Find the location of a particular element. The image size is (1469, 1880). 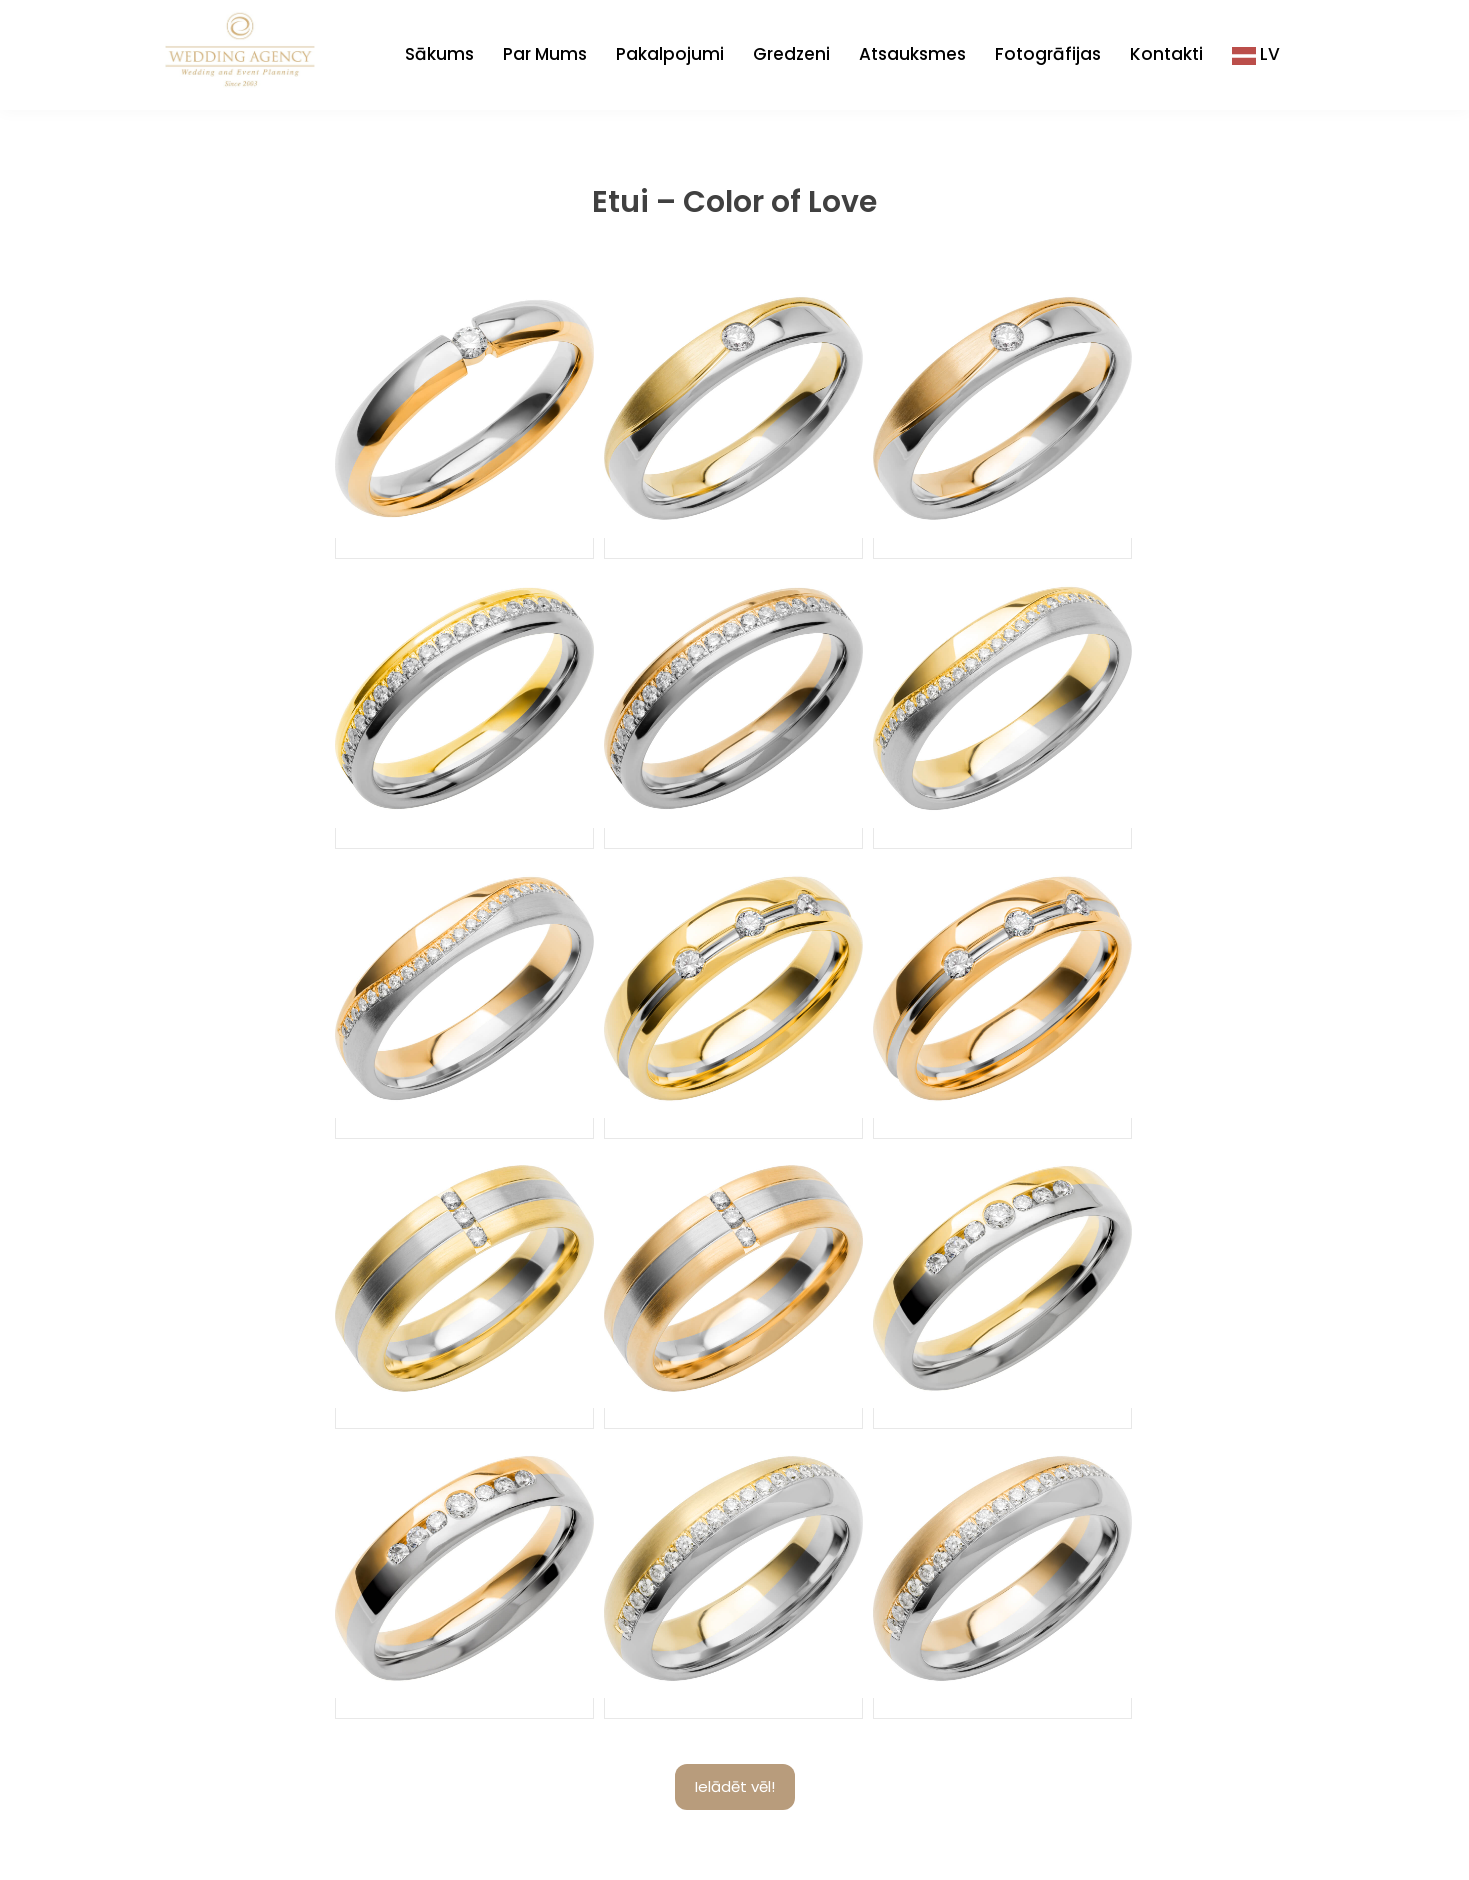

Par Mums is located at coordinates (545, 54).